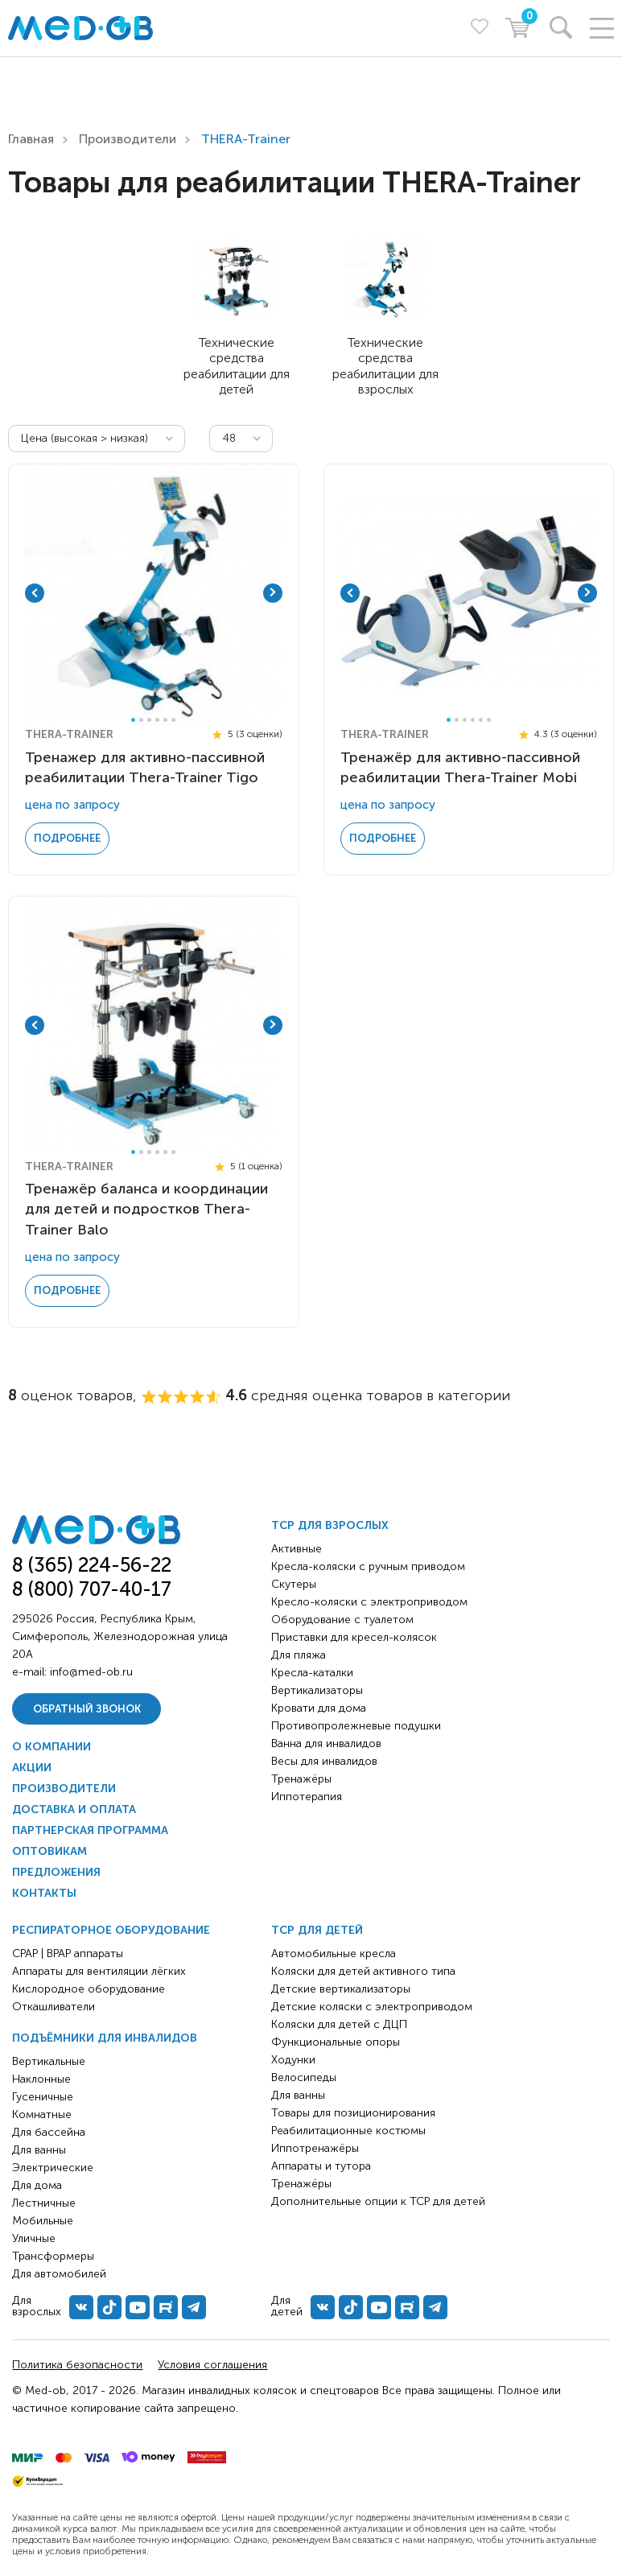 This screenshot has width=622, height=2576. What do you see at coordinates (53, 2003) in the screenshot?
I see `Откашливатели` at bounding box center [53, 2003].